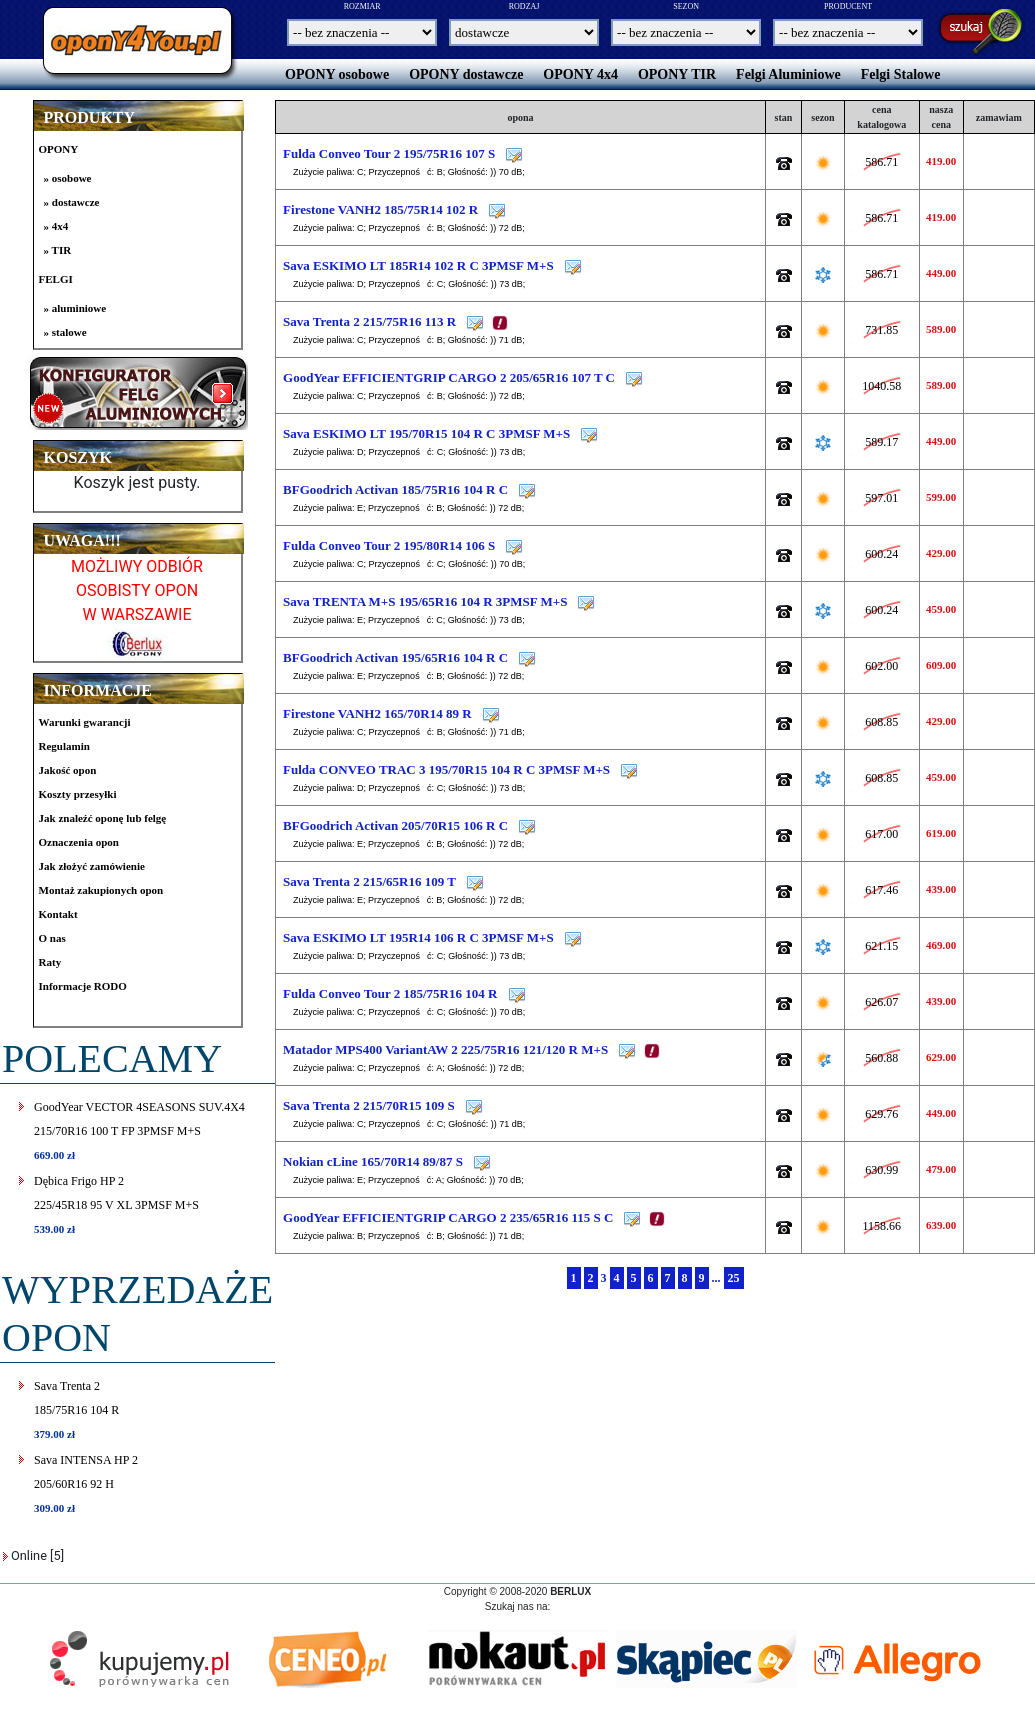 The width and height of the screenshot is (1035, 1712). Describe the element at coordinates (390, 153) in the screenshot. I see `Fulda Conveo Tour 2 195/75R16 107 S` at that location.